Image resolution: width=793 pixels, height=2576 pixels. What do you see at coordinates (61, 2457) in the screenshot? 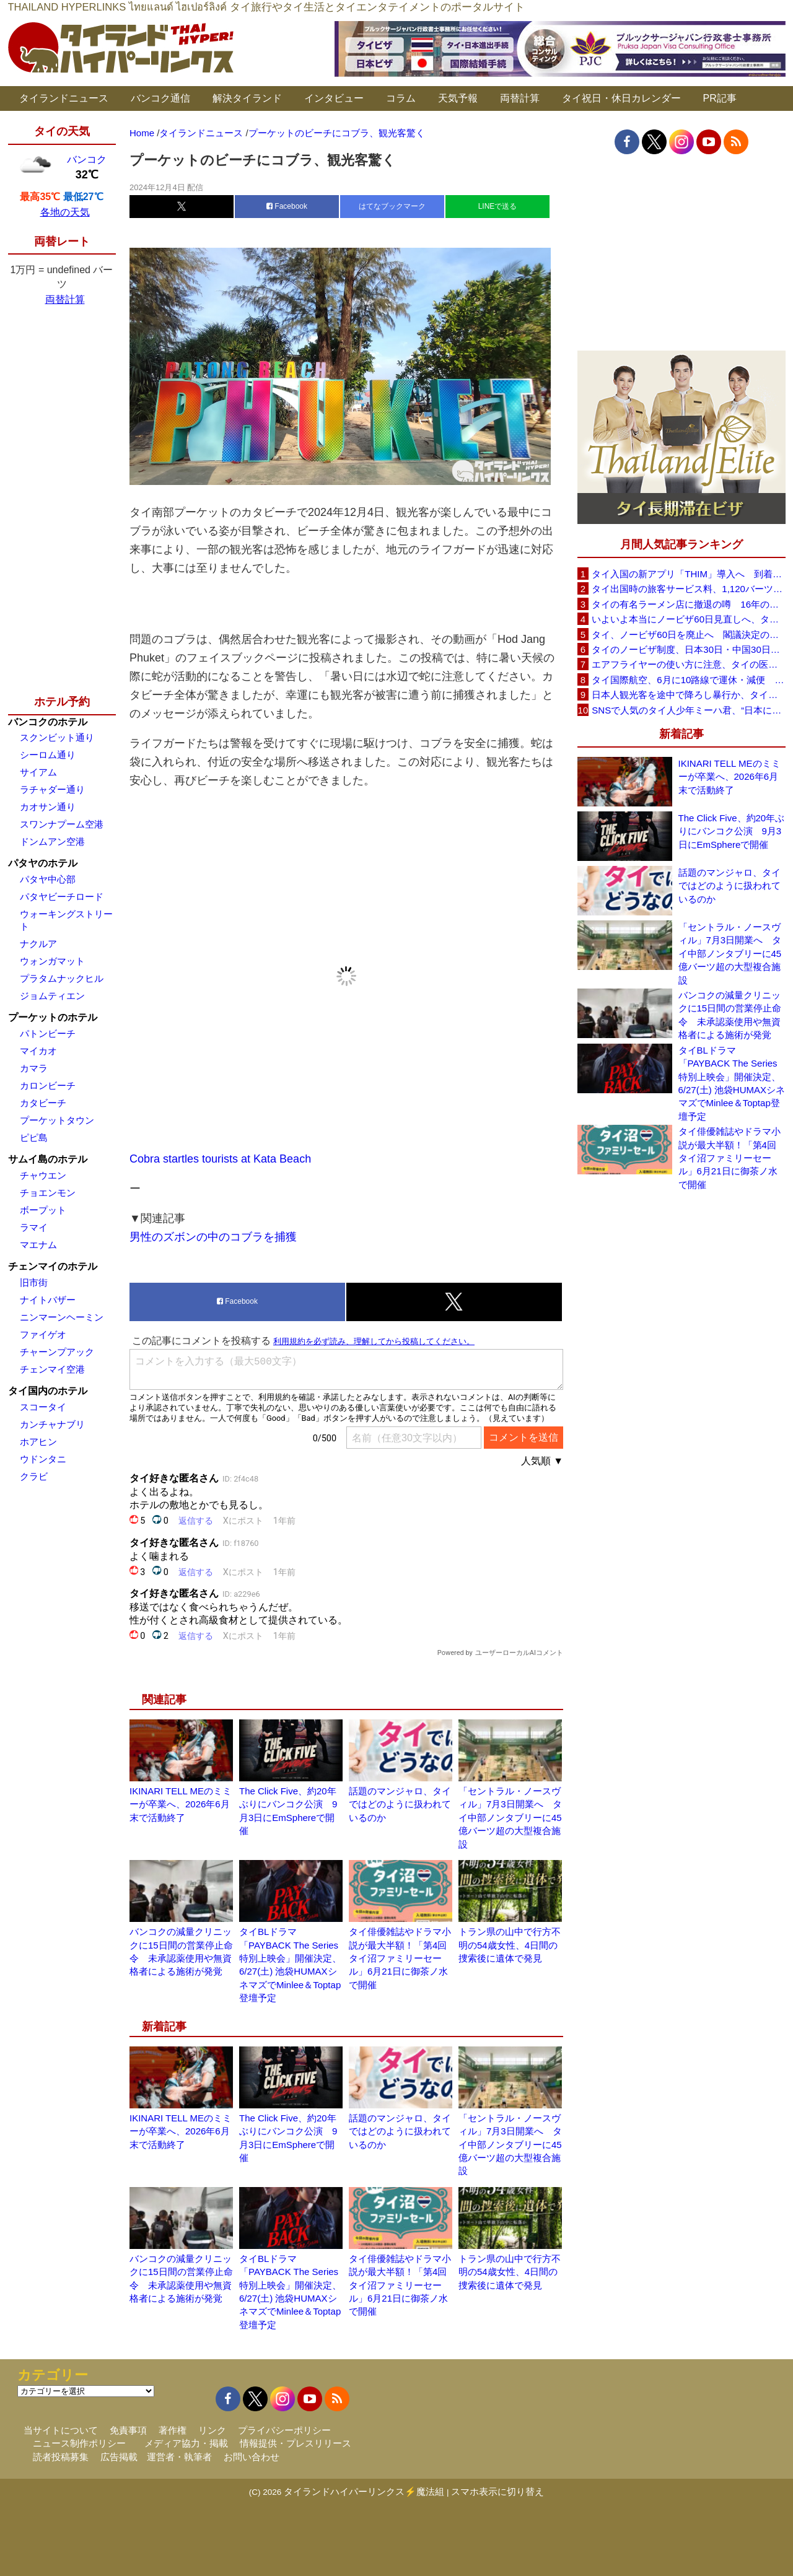
I see `読者投稿募集` at bounding box center [61, 2457].